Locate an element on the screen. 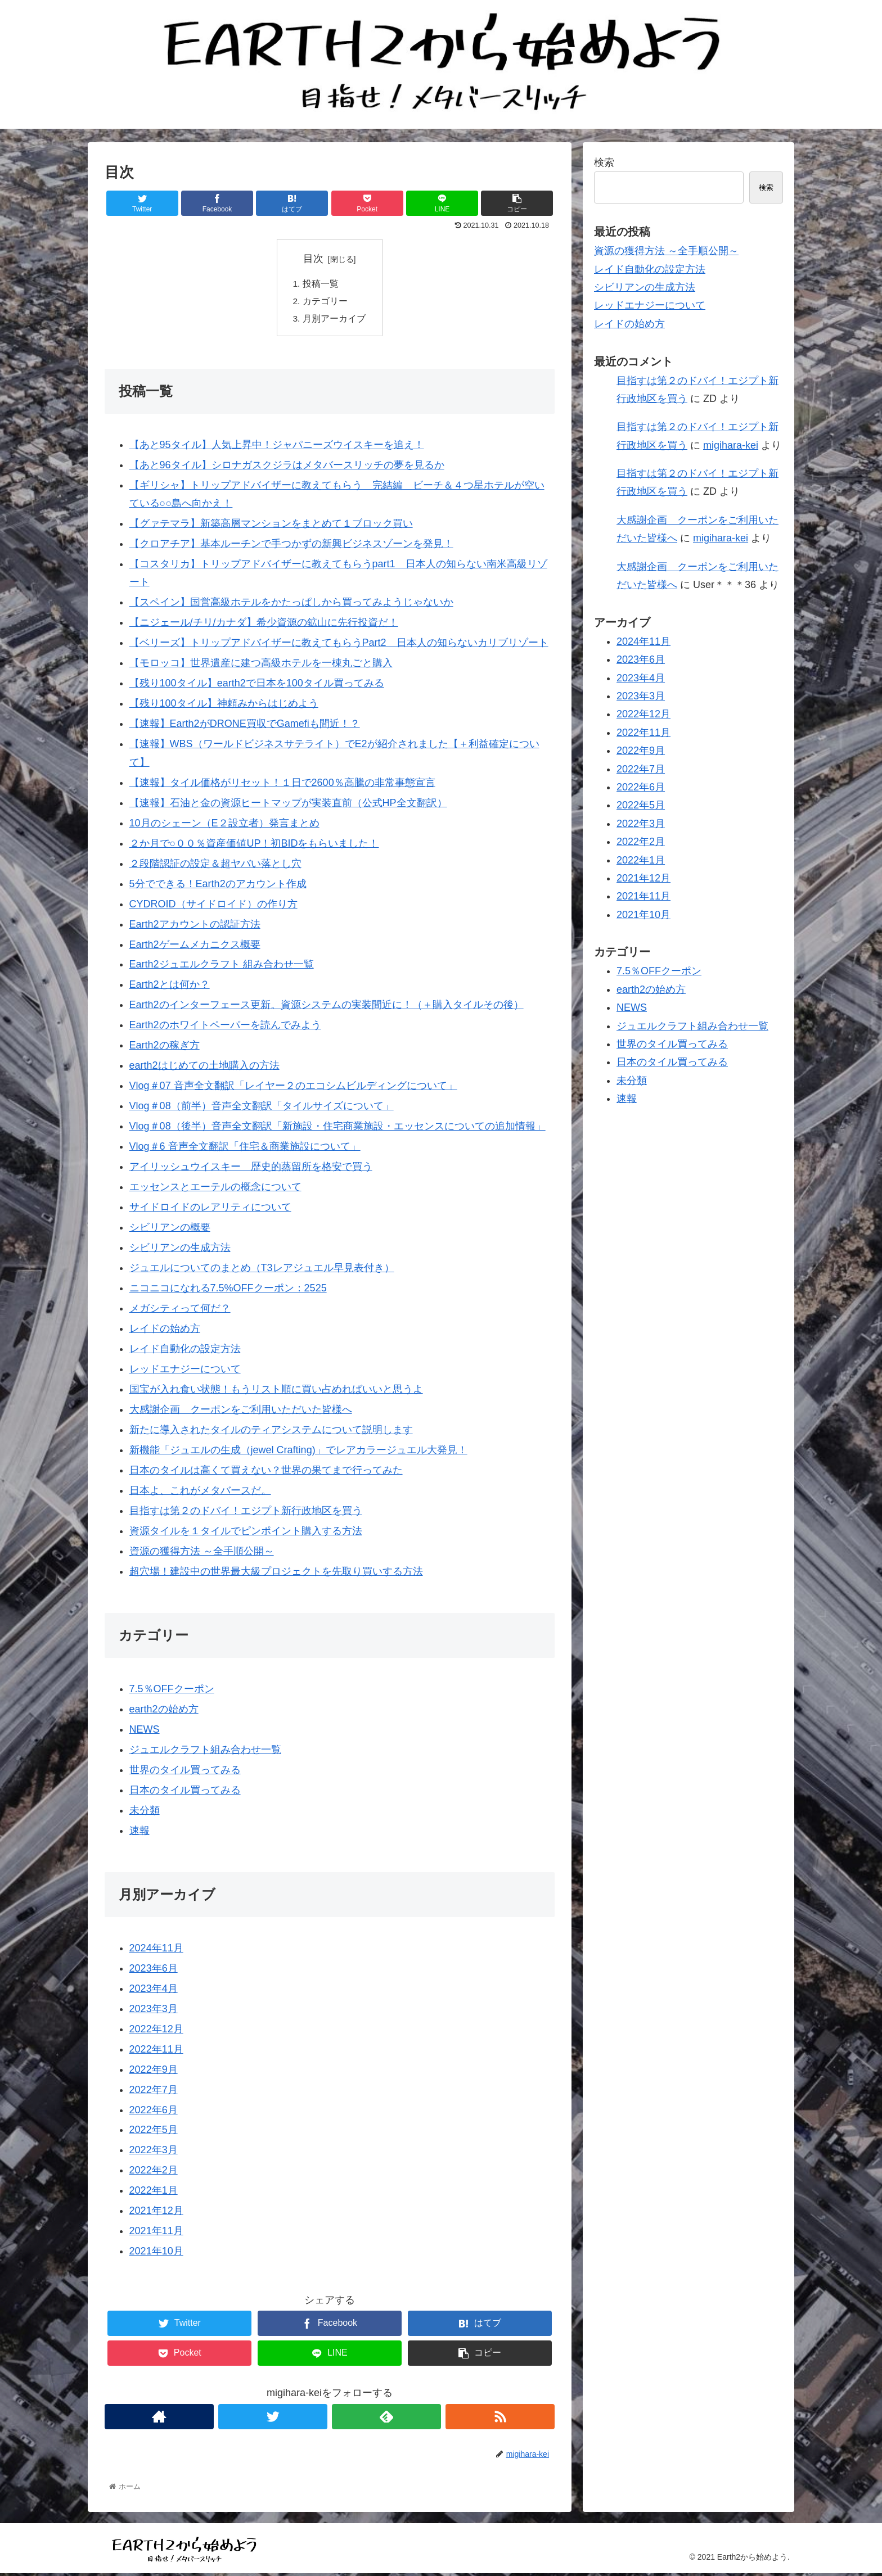  【速報】Earth2がDRONE買収でGamefiも間近！？ is located at coordinates (244, 726).